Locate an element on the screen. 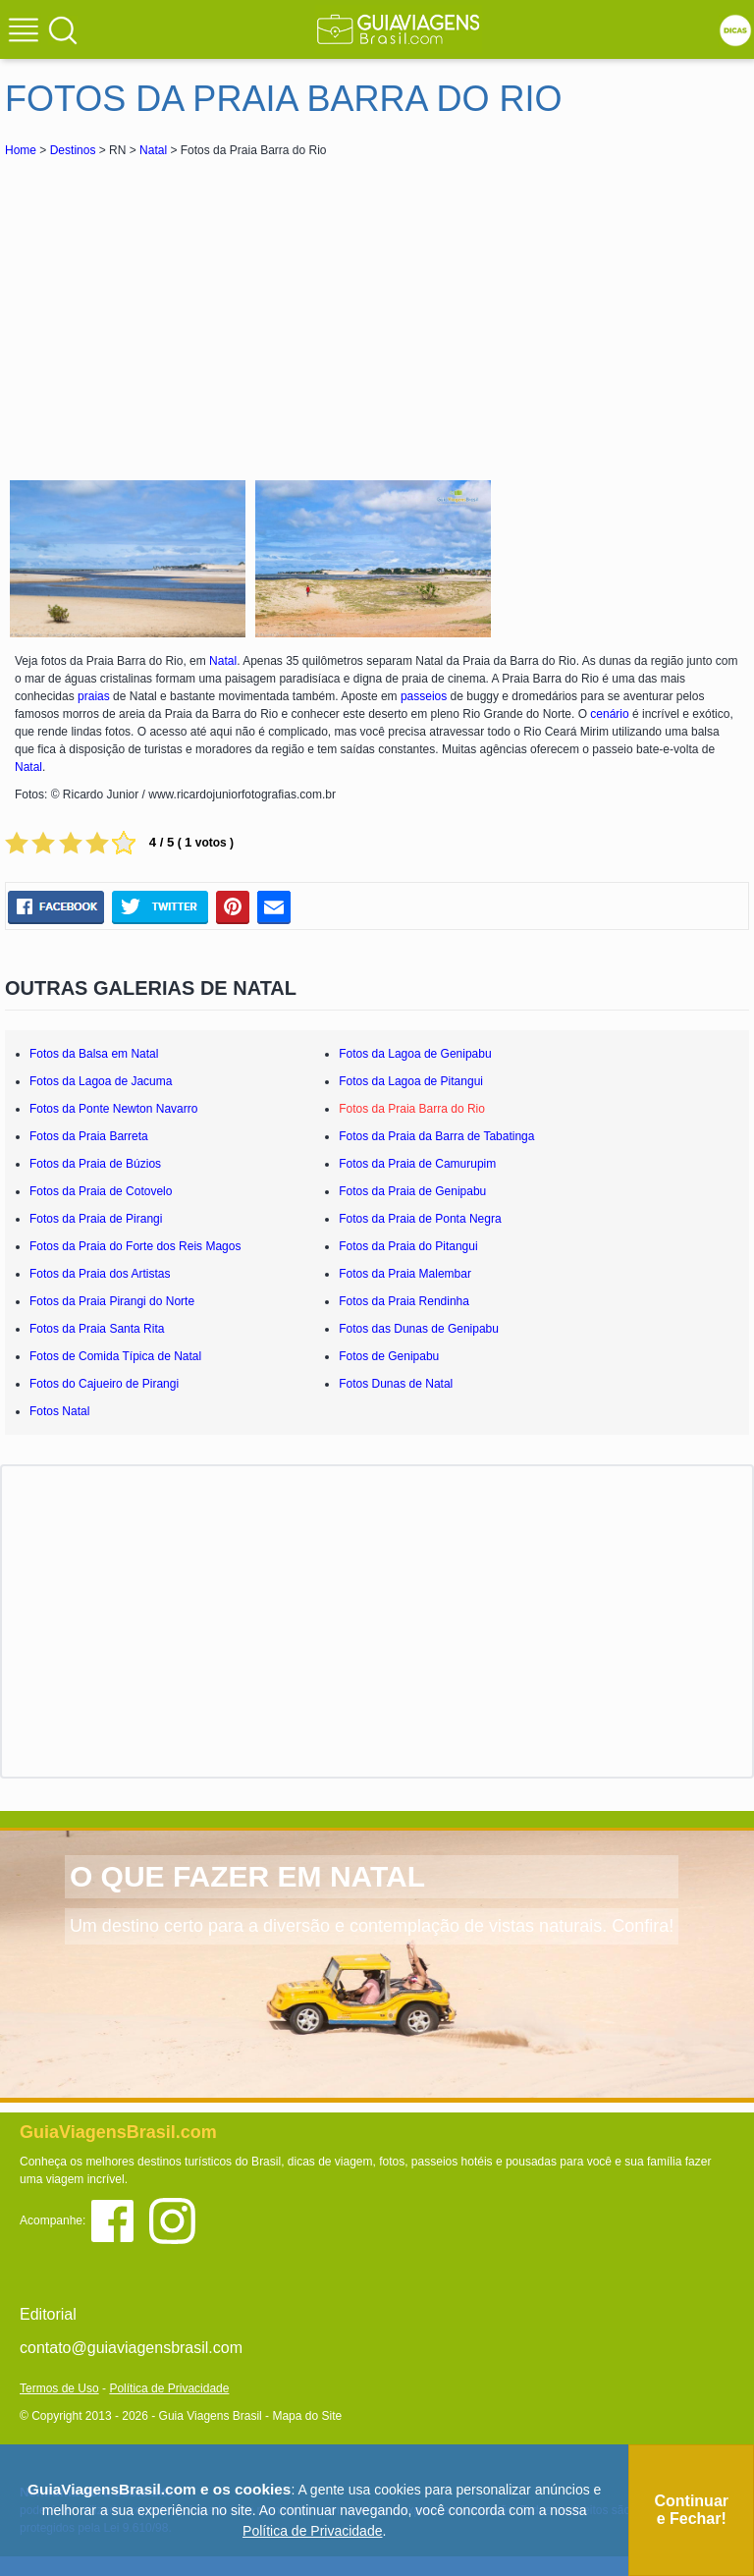  Política de Privacidade is located at coordinates (169, 2388).